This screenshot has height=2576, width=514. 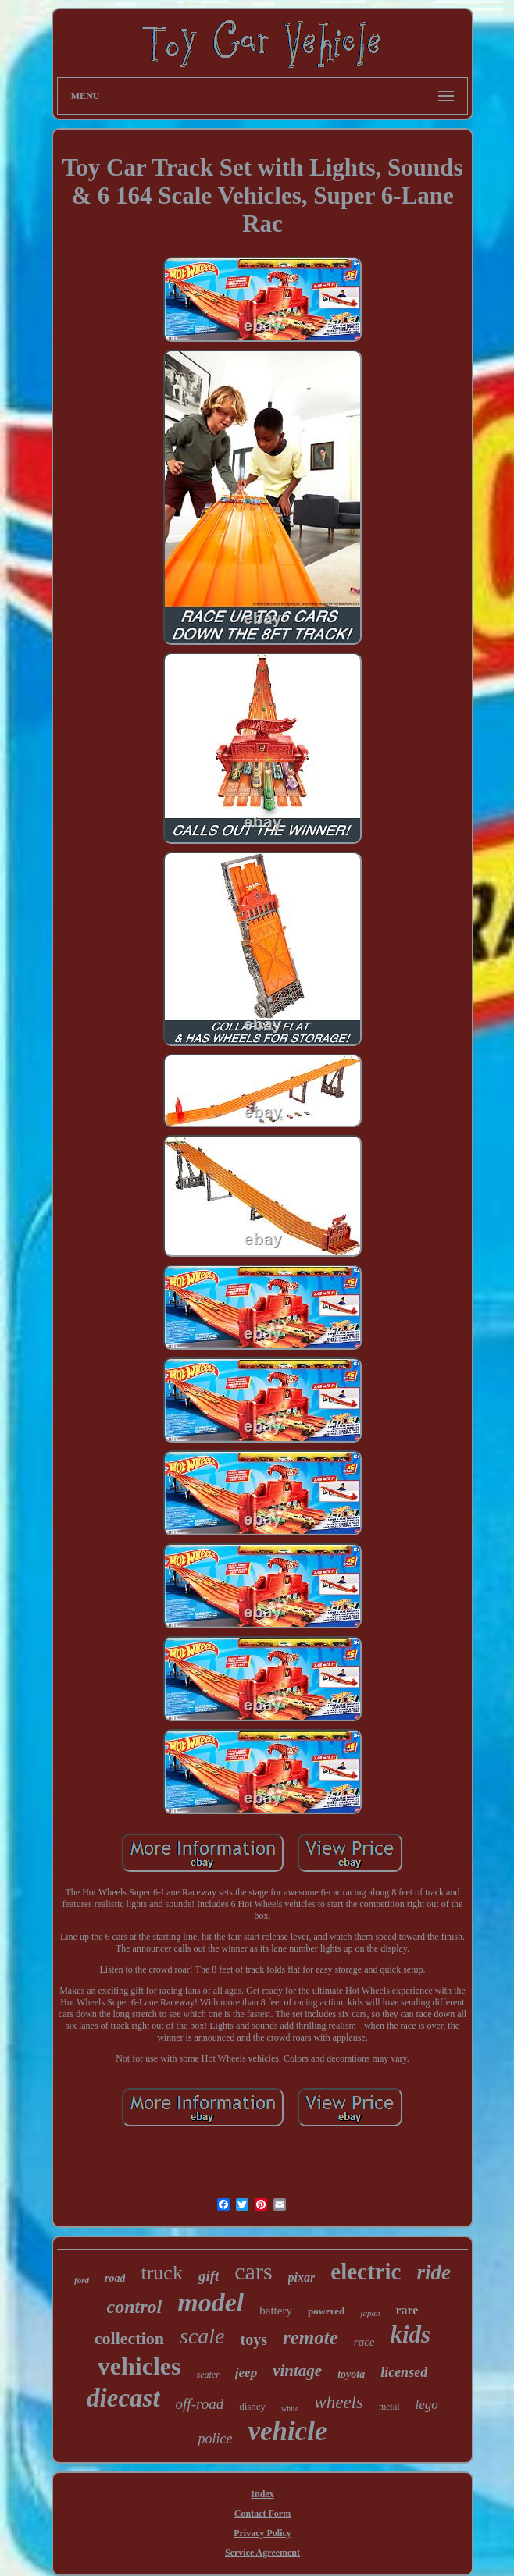 What do you see at coordinates (129, 2338) in the screenshot?
I see `collection` at bounding box center [129, 2338].